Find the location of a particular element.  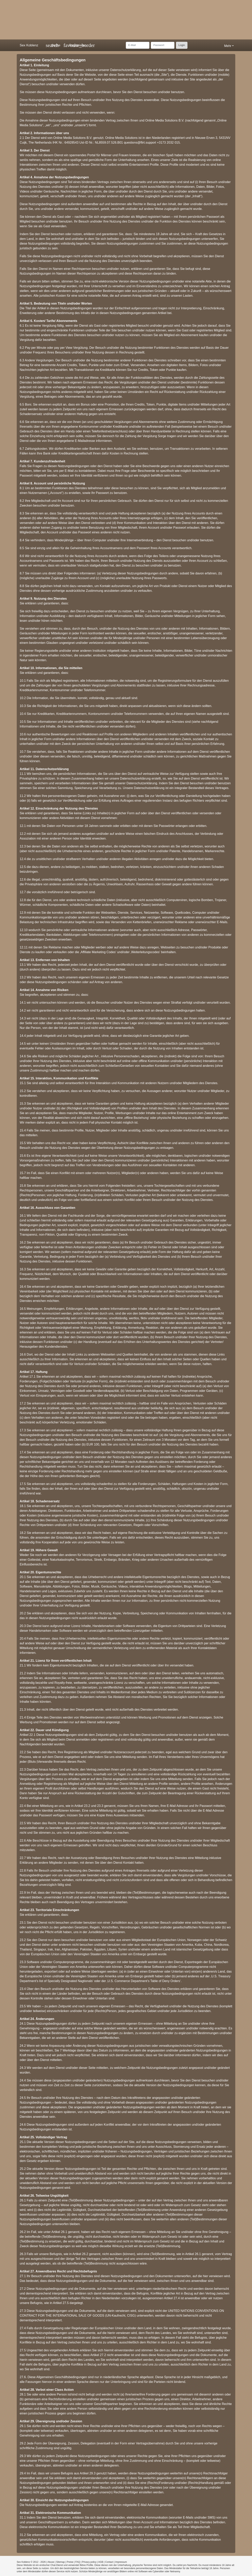

Contact is located at coordinates (109, 2562).